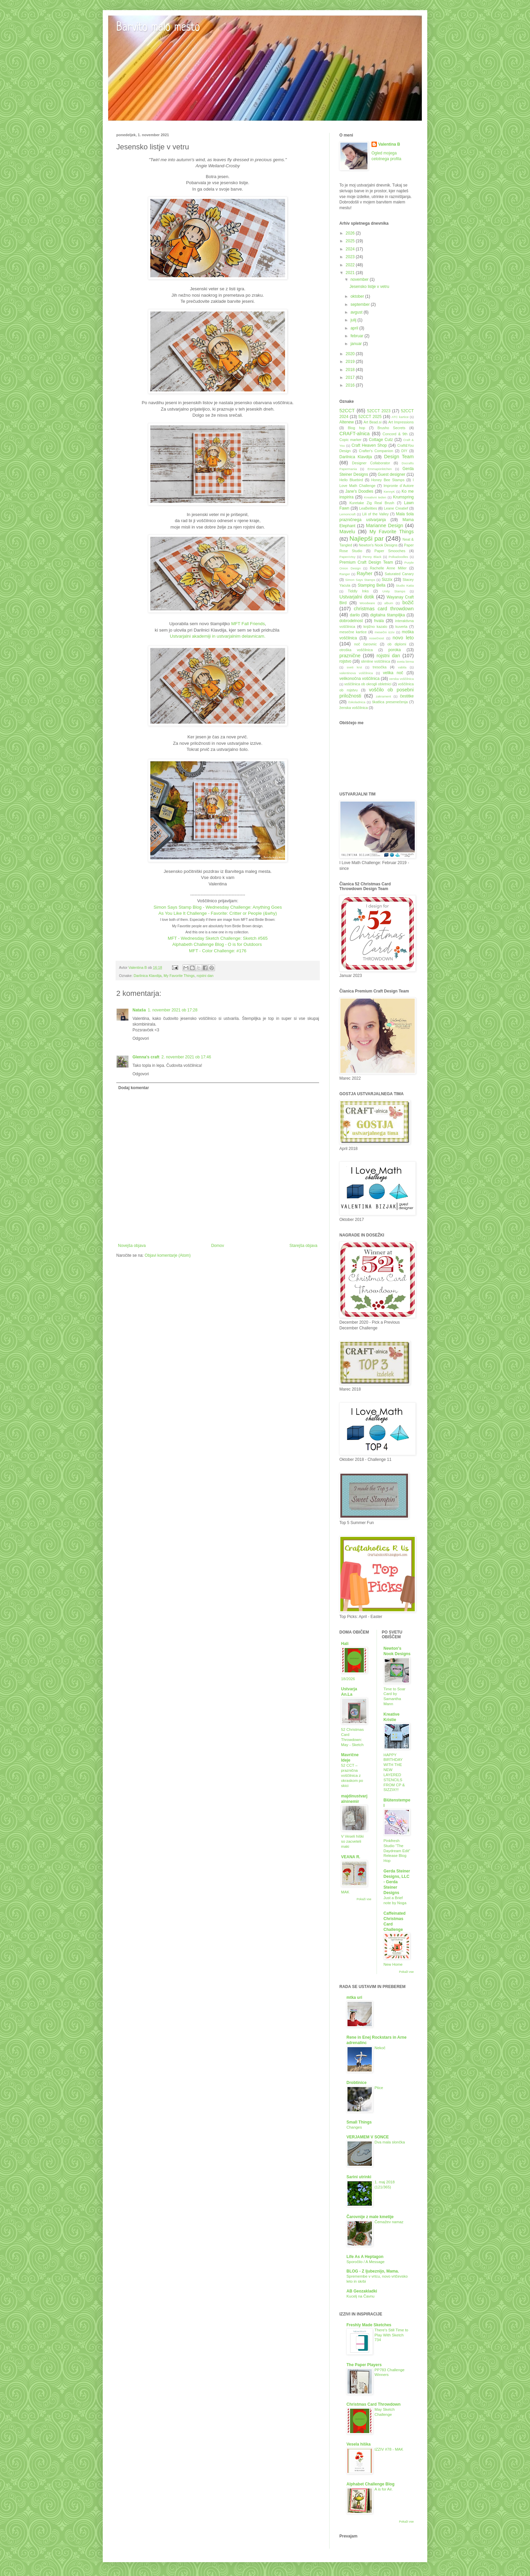  I want to click on Christmas Card Throwdown, so click(373, 2404).